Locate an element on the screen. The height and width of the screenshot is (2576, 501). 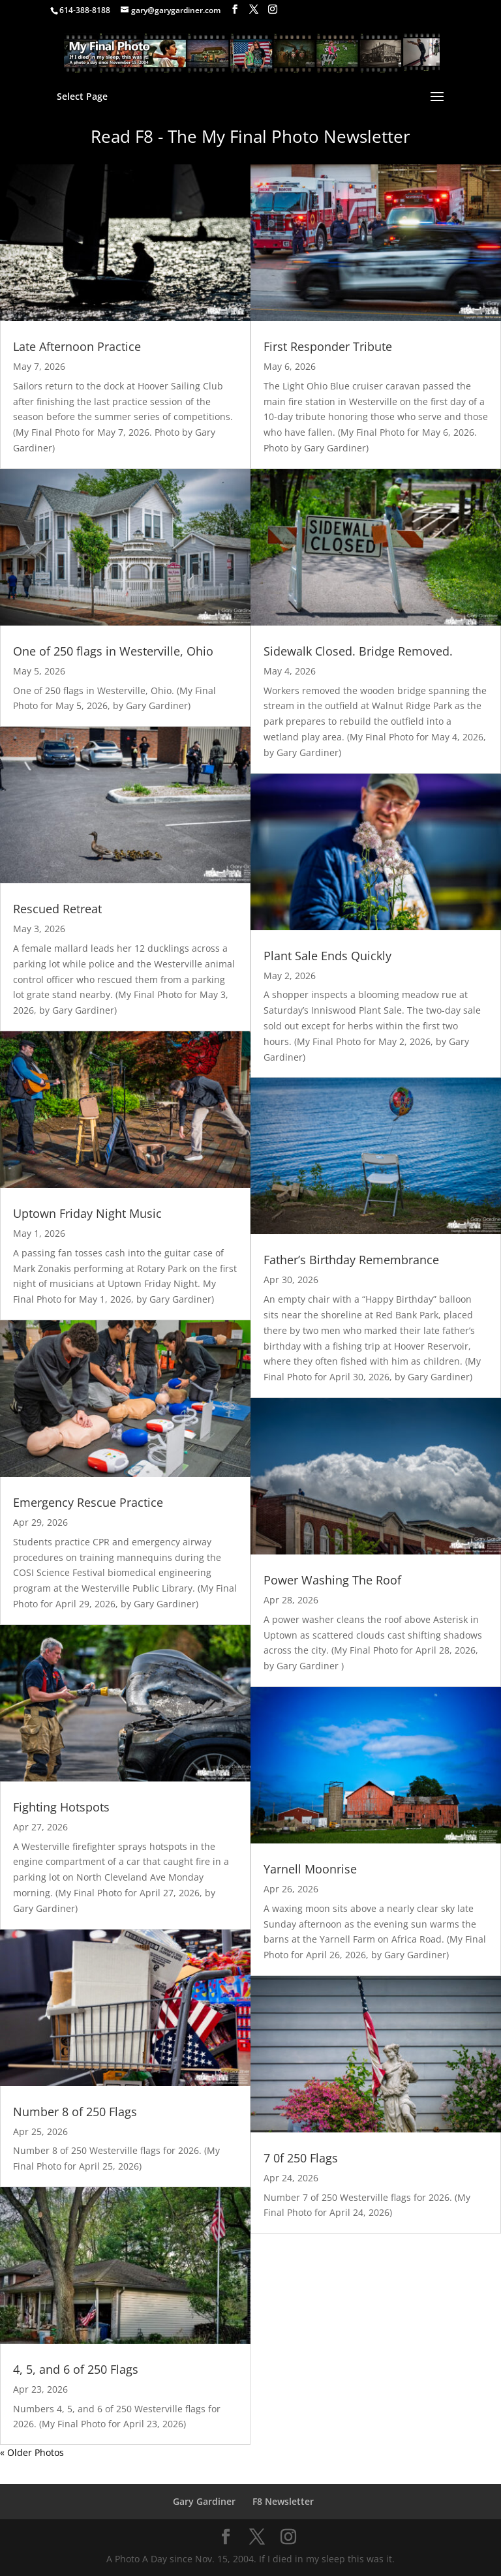
Late Afternoon Practice is located at coordinates (77, 346).